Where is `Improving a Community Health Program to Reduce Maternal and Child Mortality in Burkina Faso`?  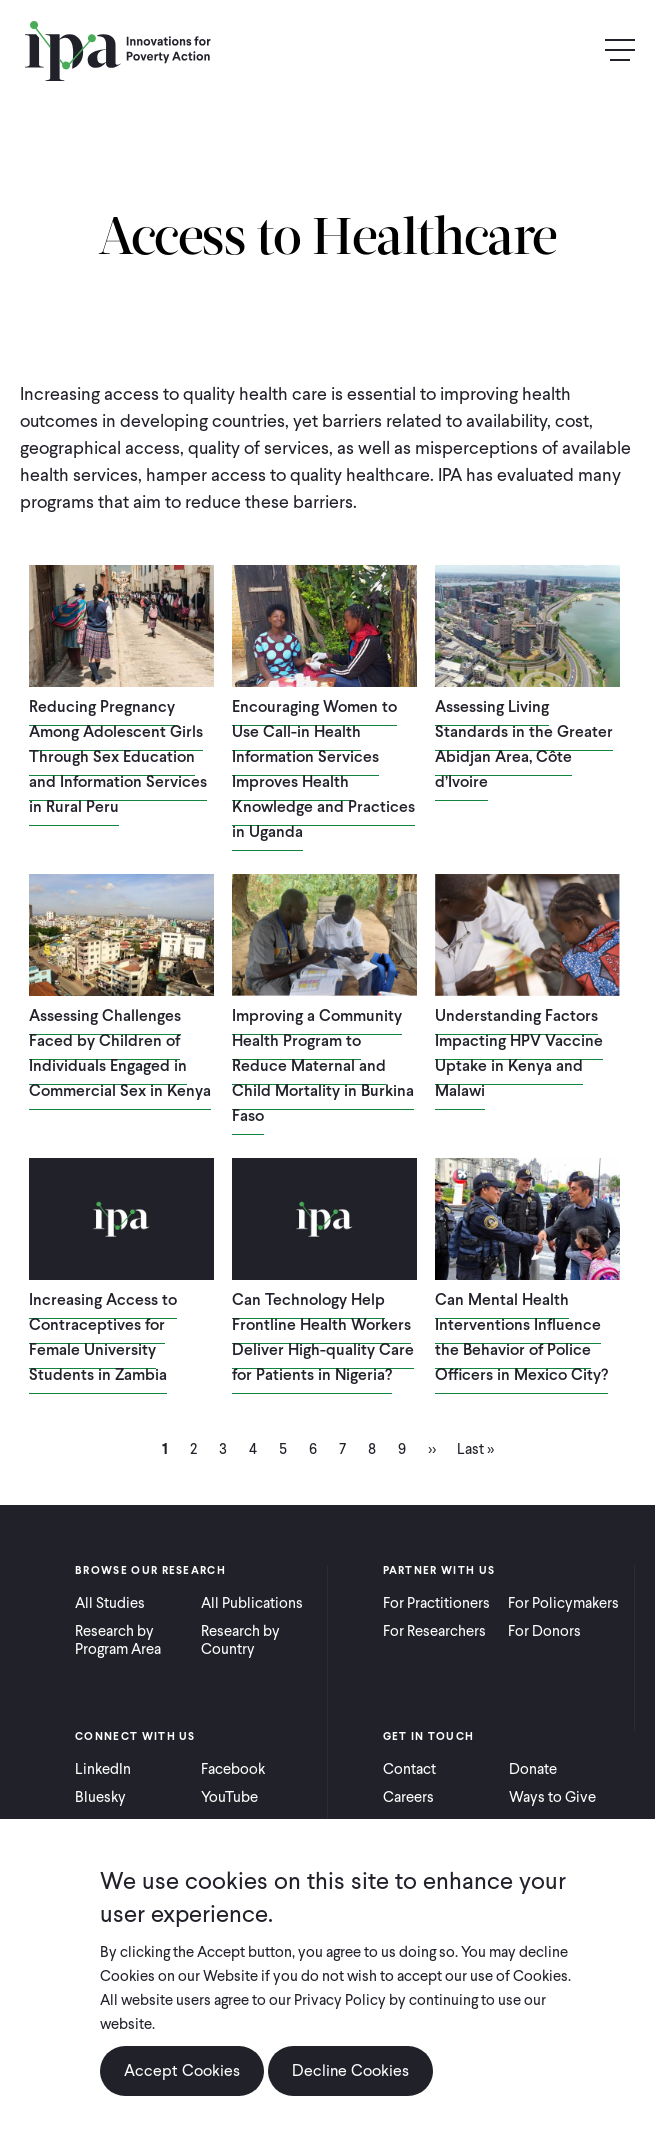 Improving a Community Health Program to Reduce Maternal and Child Mortality in Burkina Faso is located at coordinates (323, 1065).